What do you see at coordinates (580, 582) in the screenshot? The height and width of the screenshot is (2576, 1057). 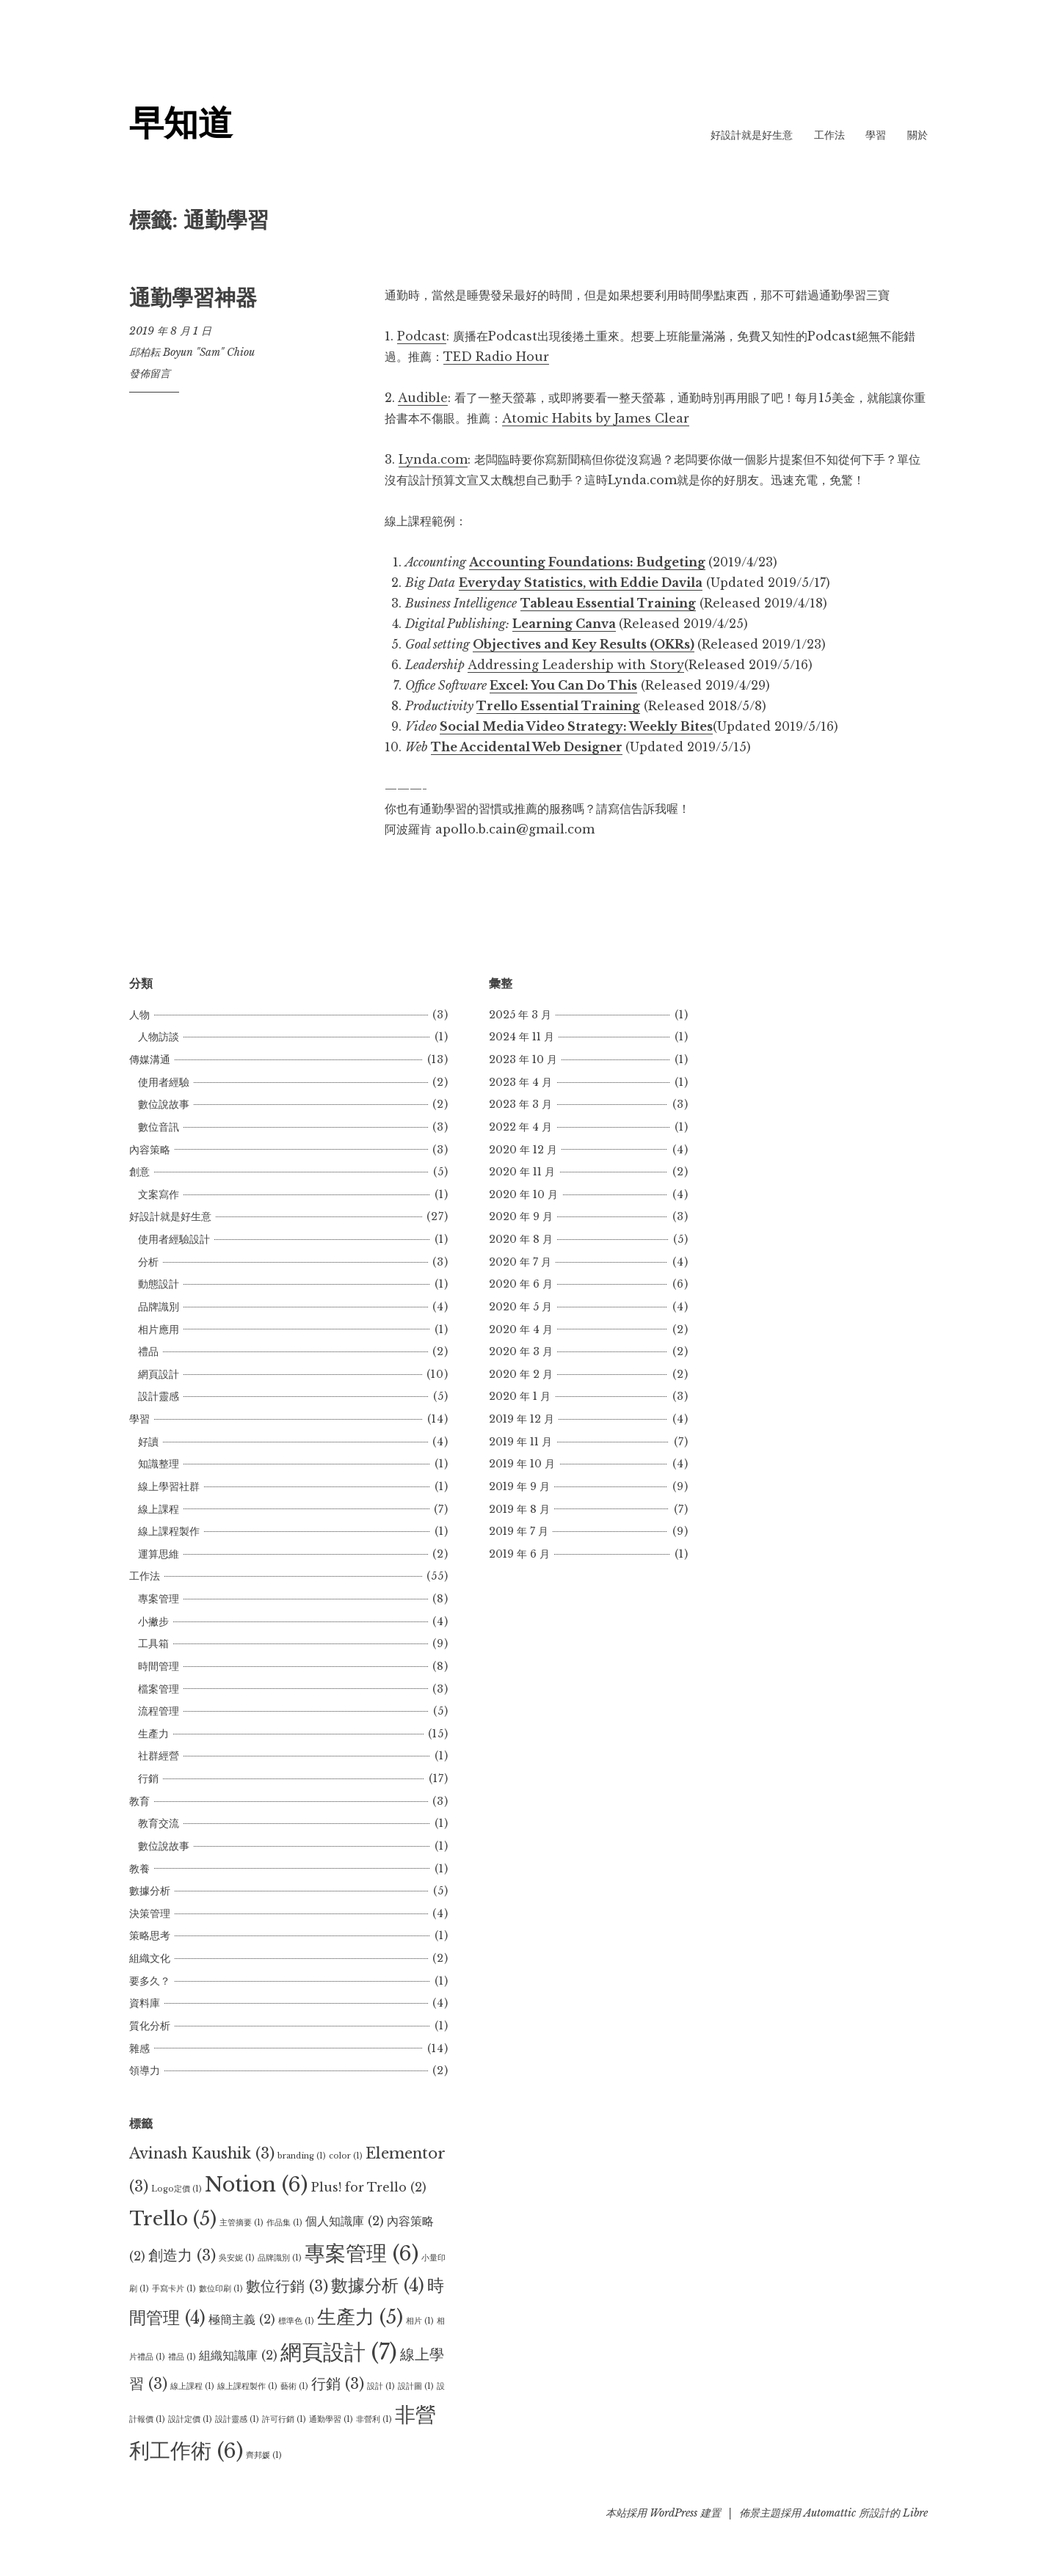 I see `Everyday Statistics, with Eddie Davila` at bounding box center [580, 582].